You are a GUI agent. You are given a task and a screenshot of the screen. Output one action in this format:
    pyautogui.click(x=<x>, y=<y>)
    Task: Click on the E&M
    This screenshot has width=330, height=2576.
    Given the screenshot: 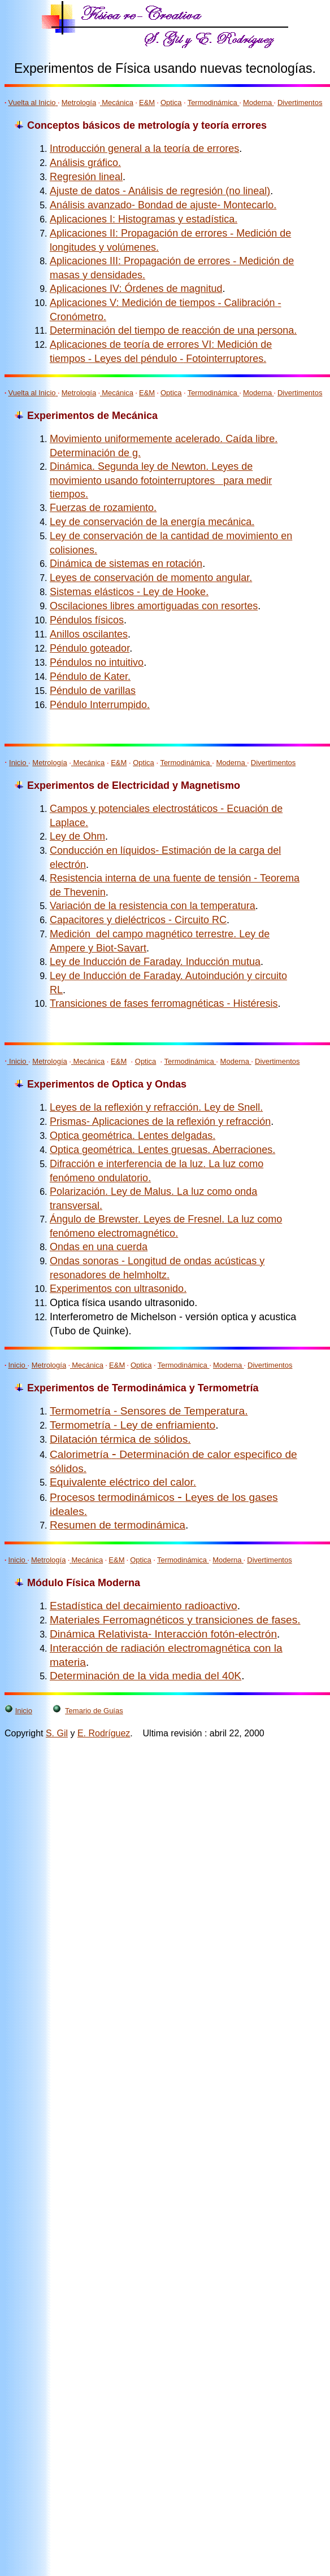 What is the action you would take?
    pyautogui.click(x=147, y=102)
    